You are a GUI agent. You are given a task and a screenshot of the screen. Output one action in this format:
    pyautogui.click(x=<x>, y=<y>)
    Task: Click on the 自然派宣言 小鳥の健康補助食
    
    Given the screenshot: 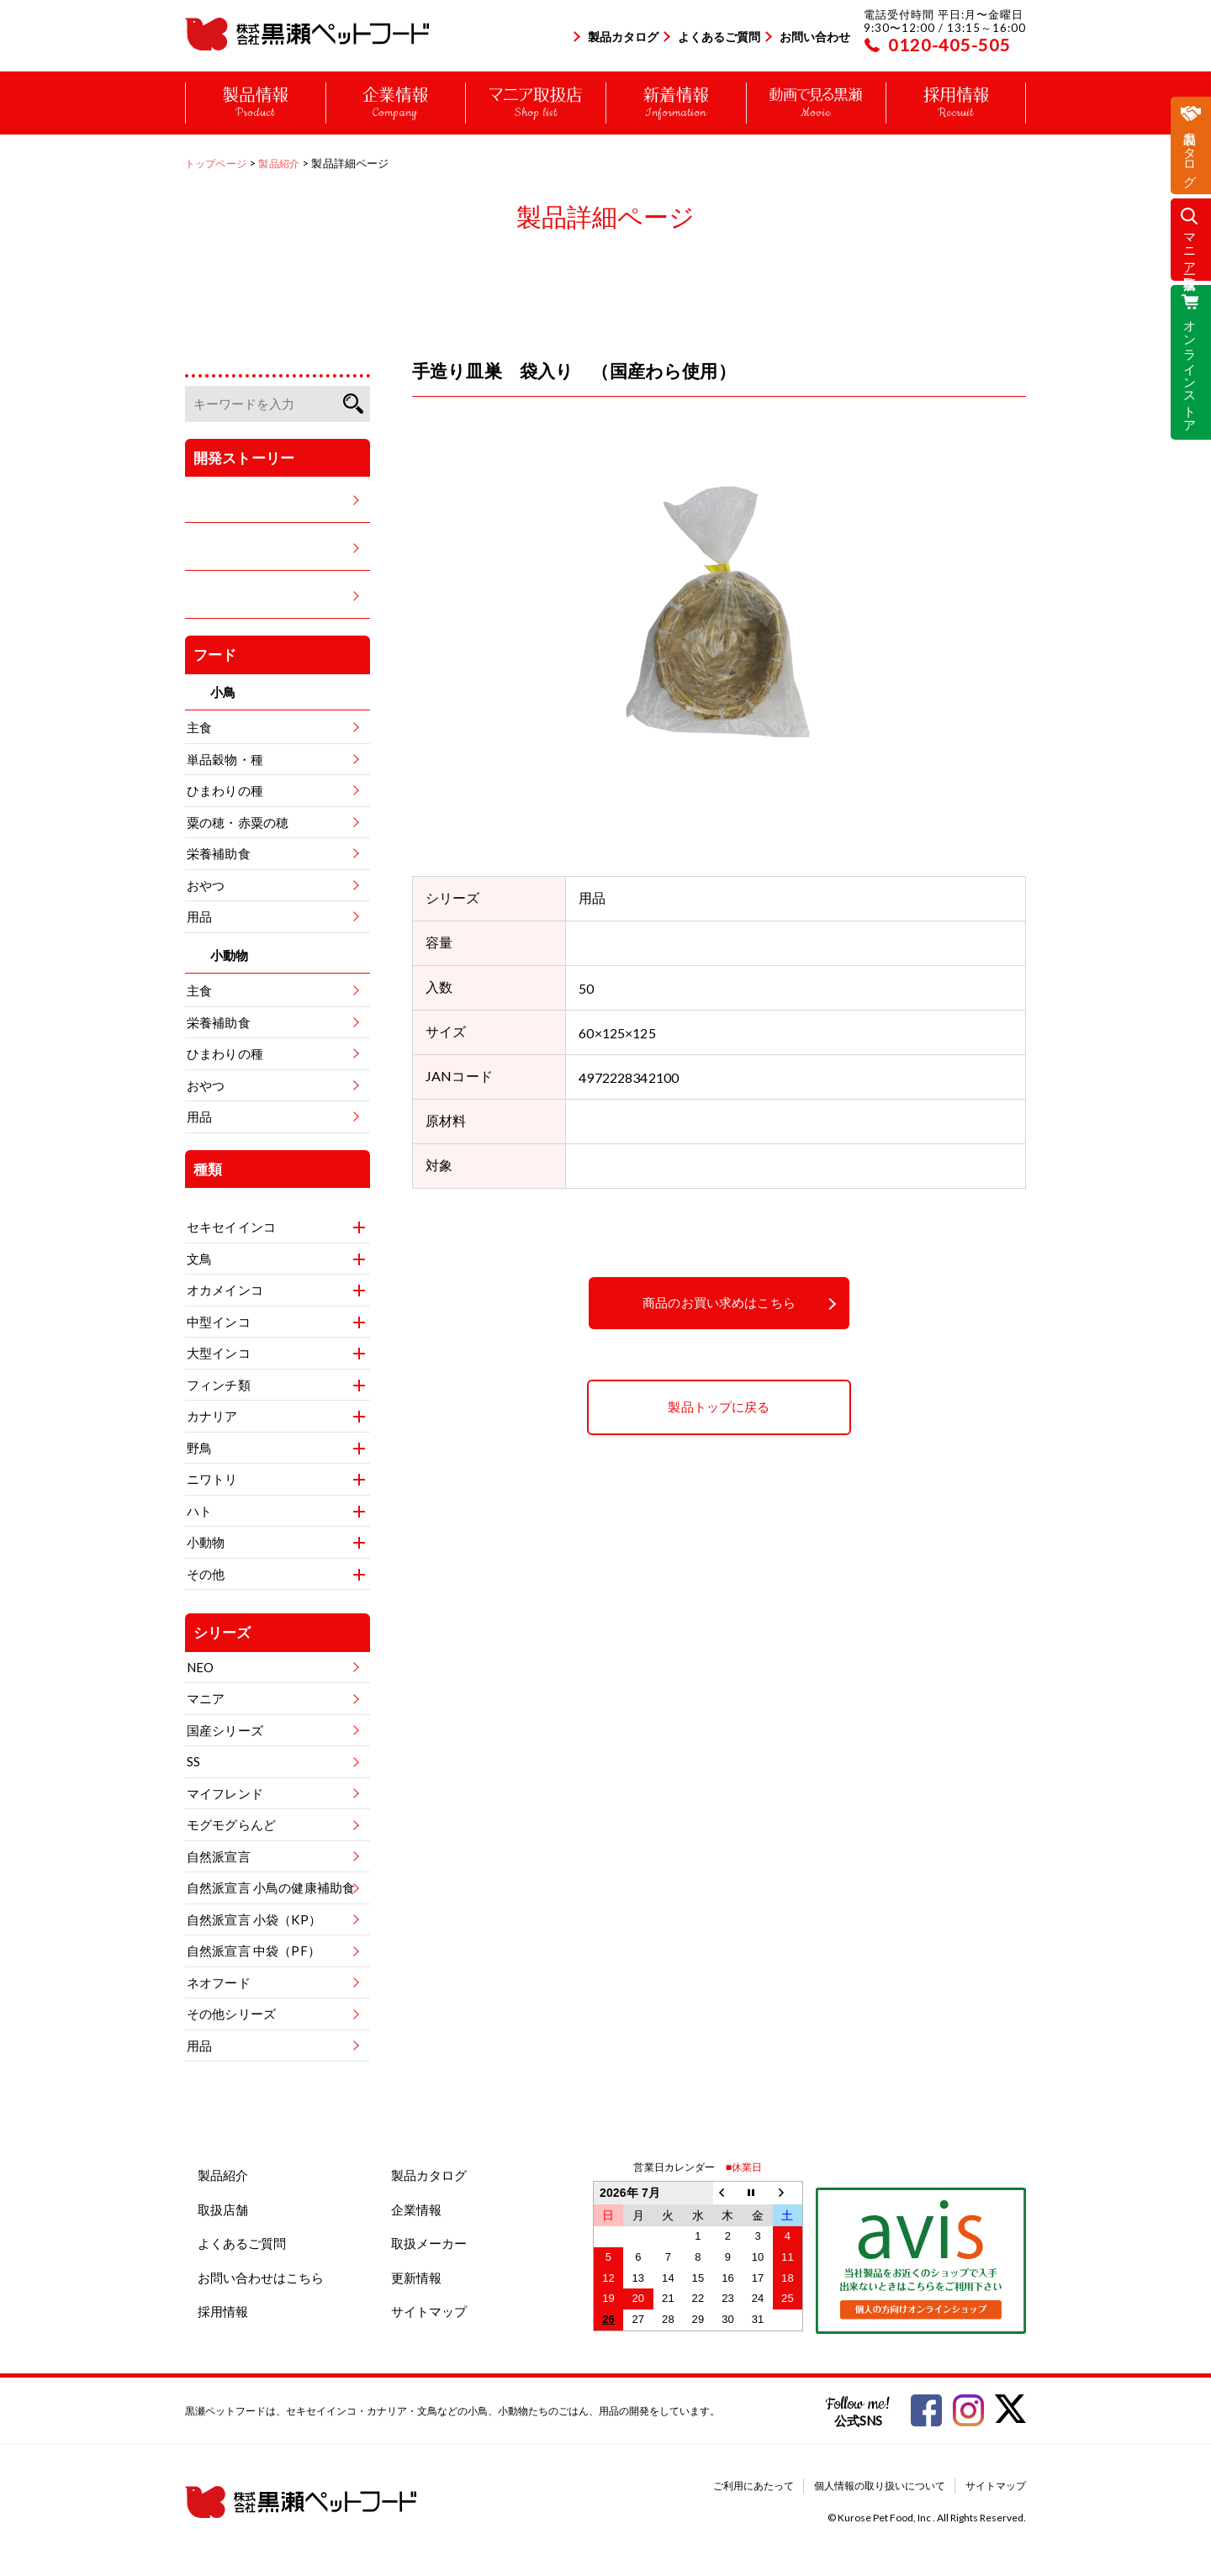 What is the action you would take?
    pyautogui.click(x=271, y=1887)
    